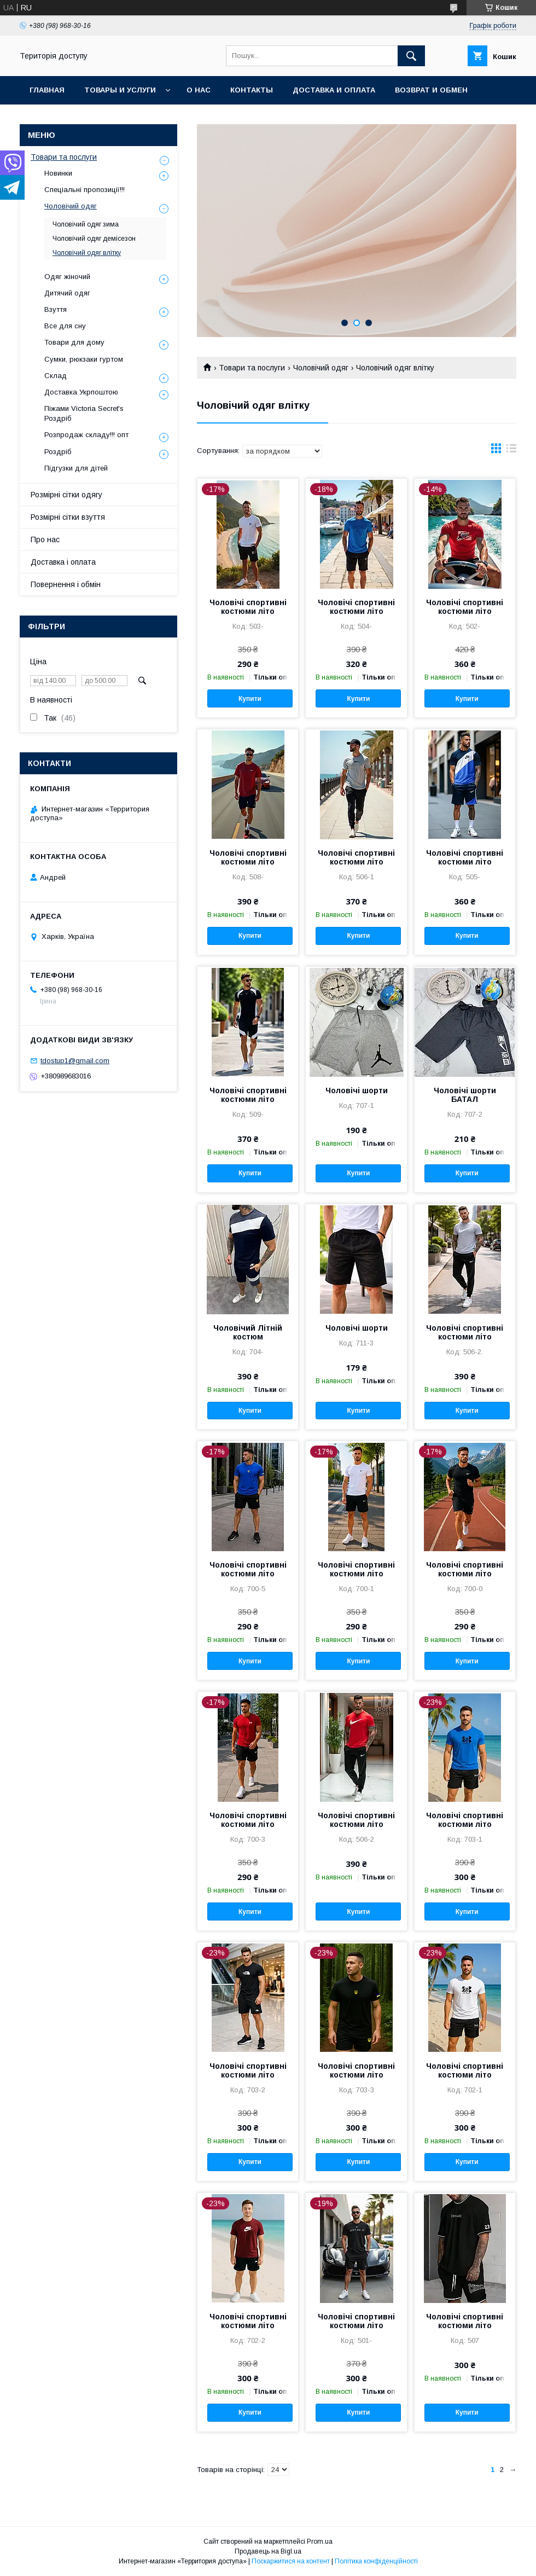 The width and height of the screenshot is (536, 2576). Describe the element at coordinates (68, 517) in the screenshot. I see `Розмірні сітки взуття` at that location.